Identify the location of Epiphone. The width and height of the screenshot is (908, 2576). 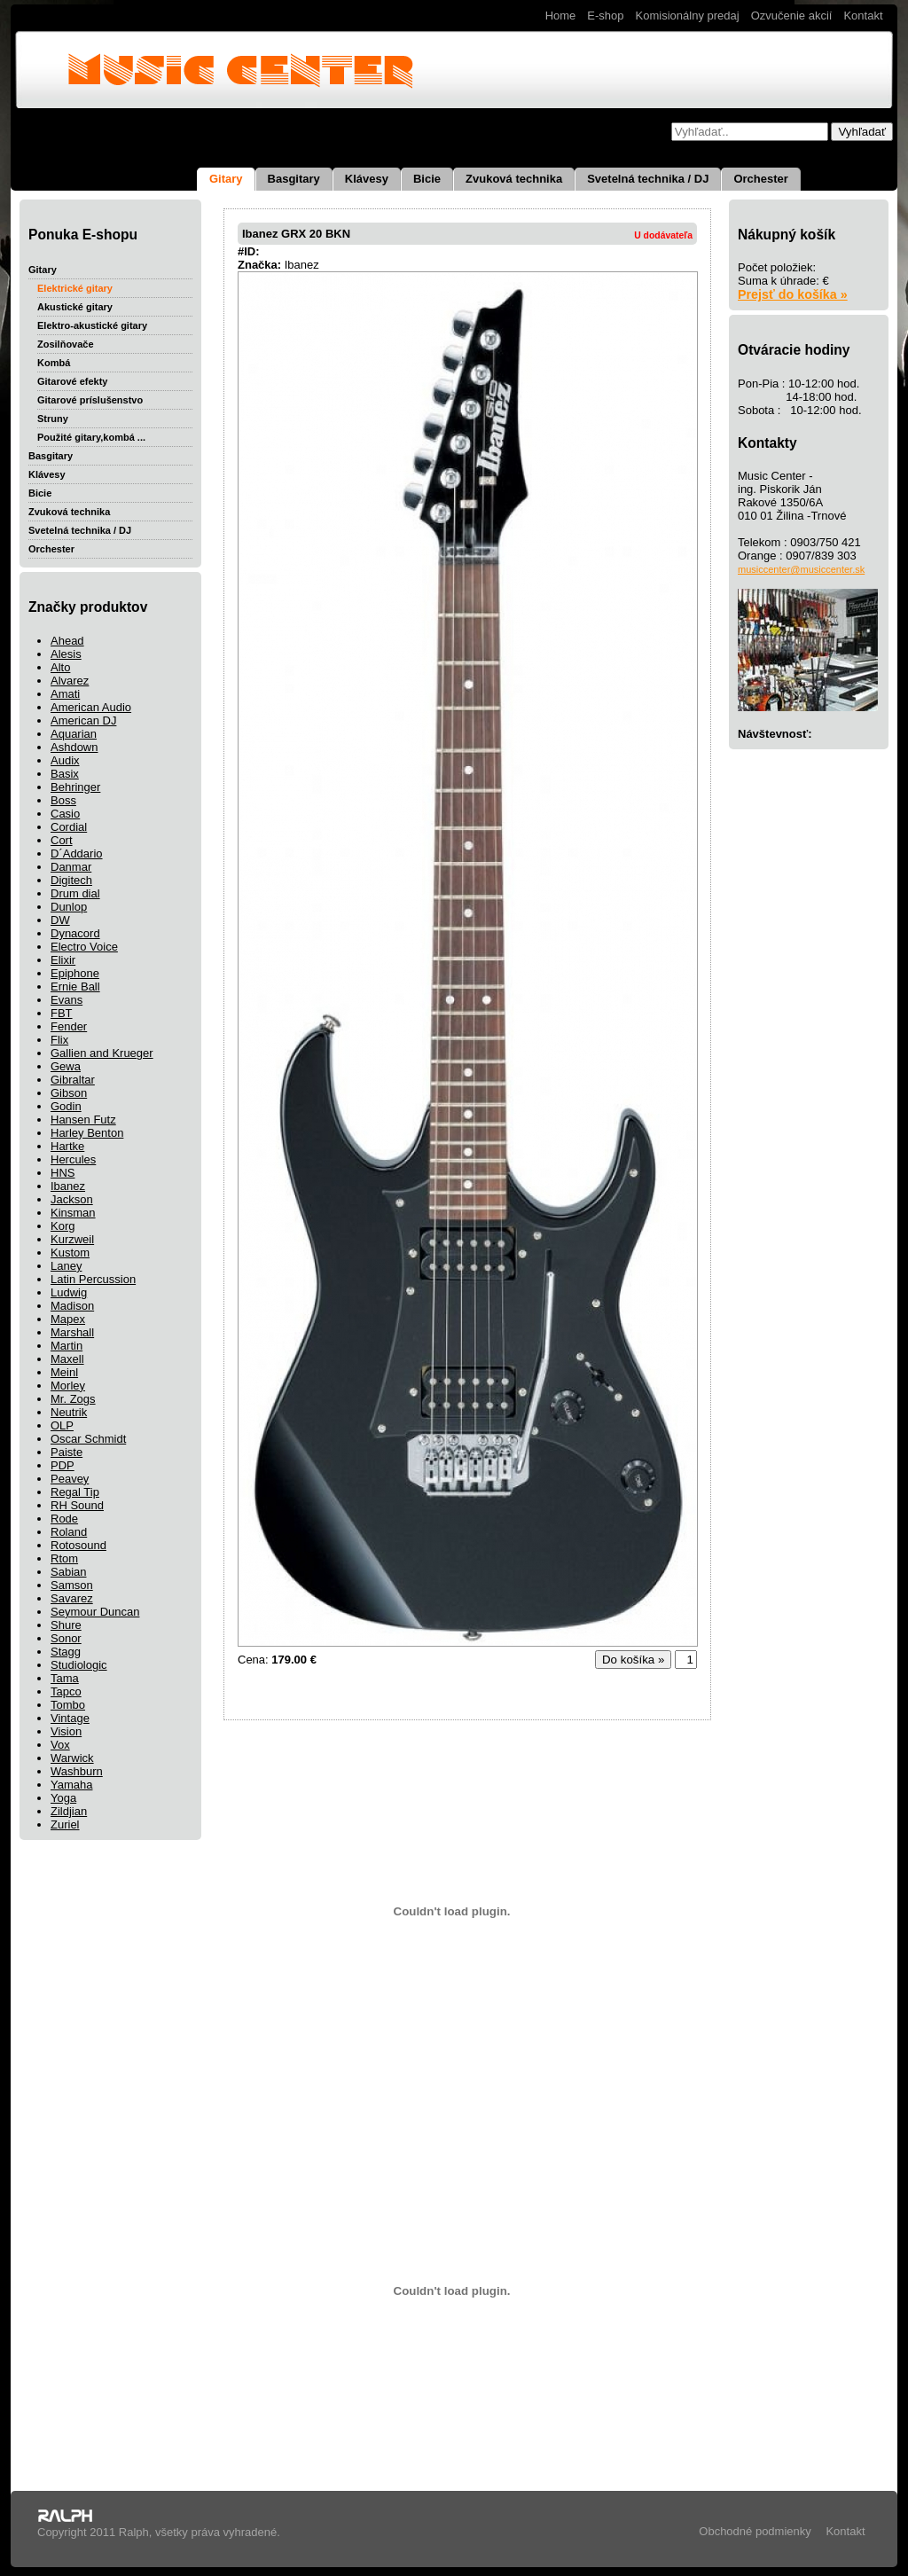
(75, 973).